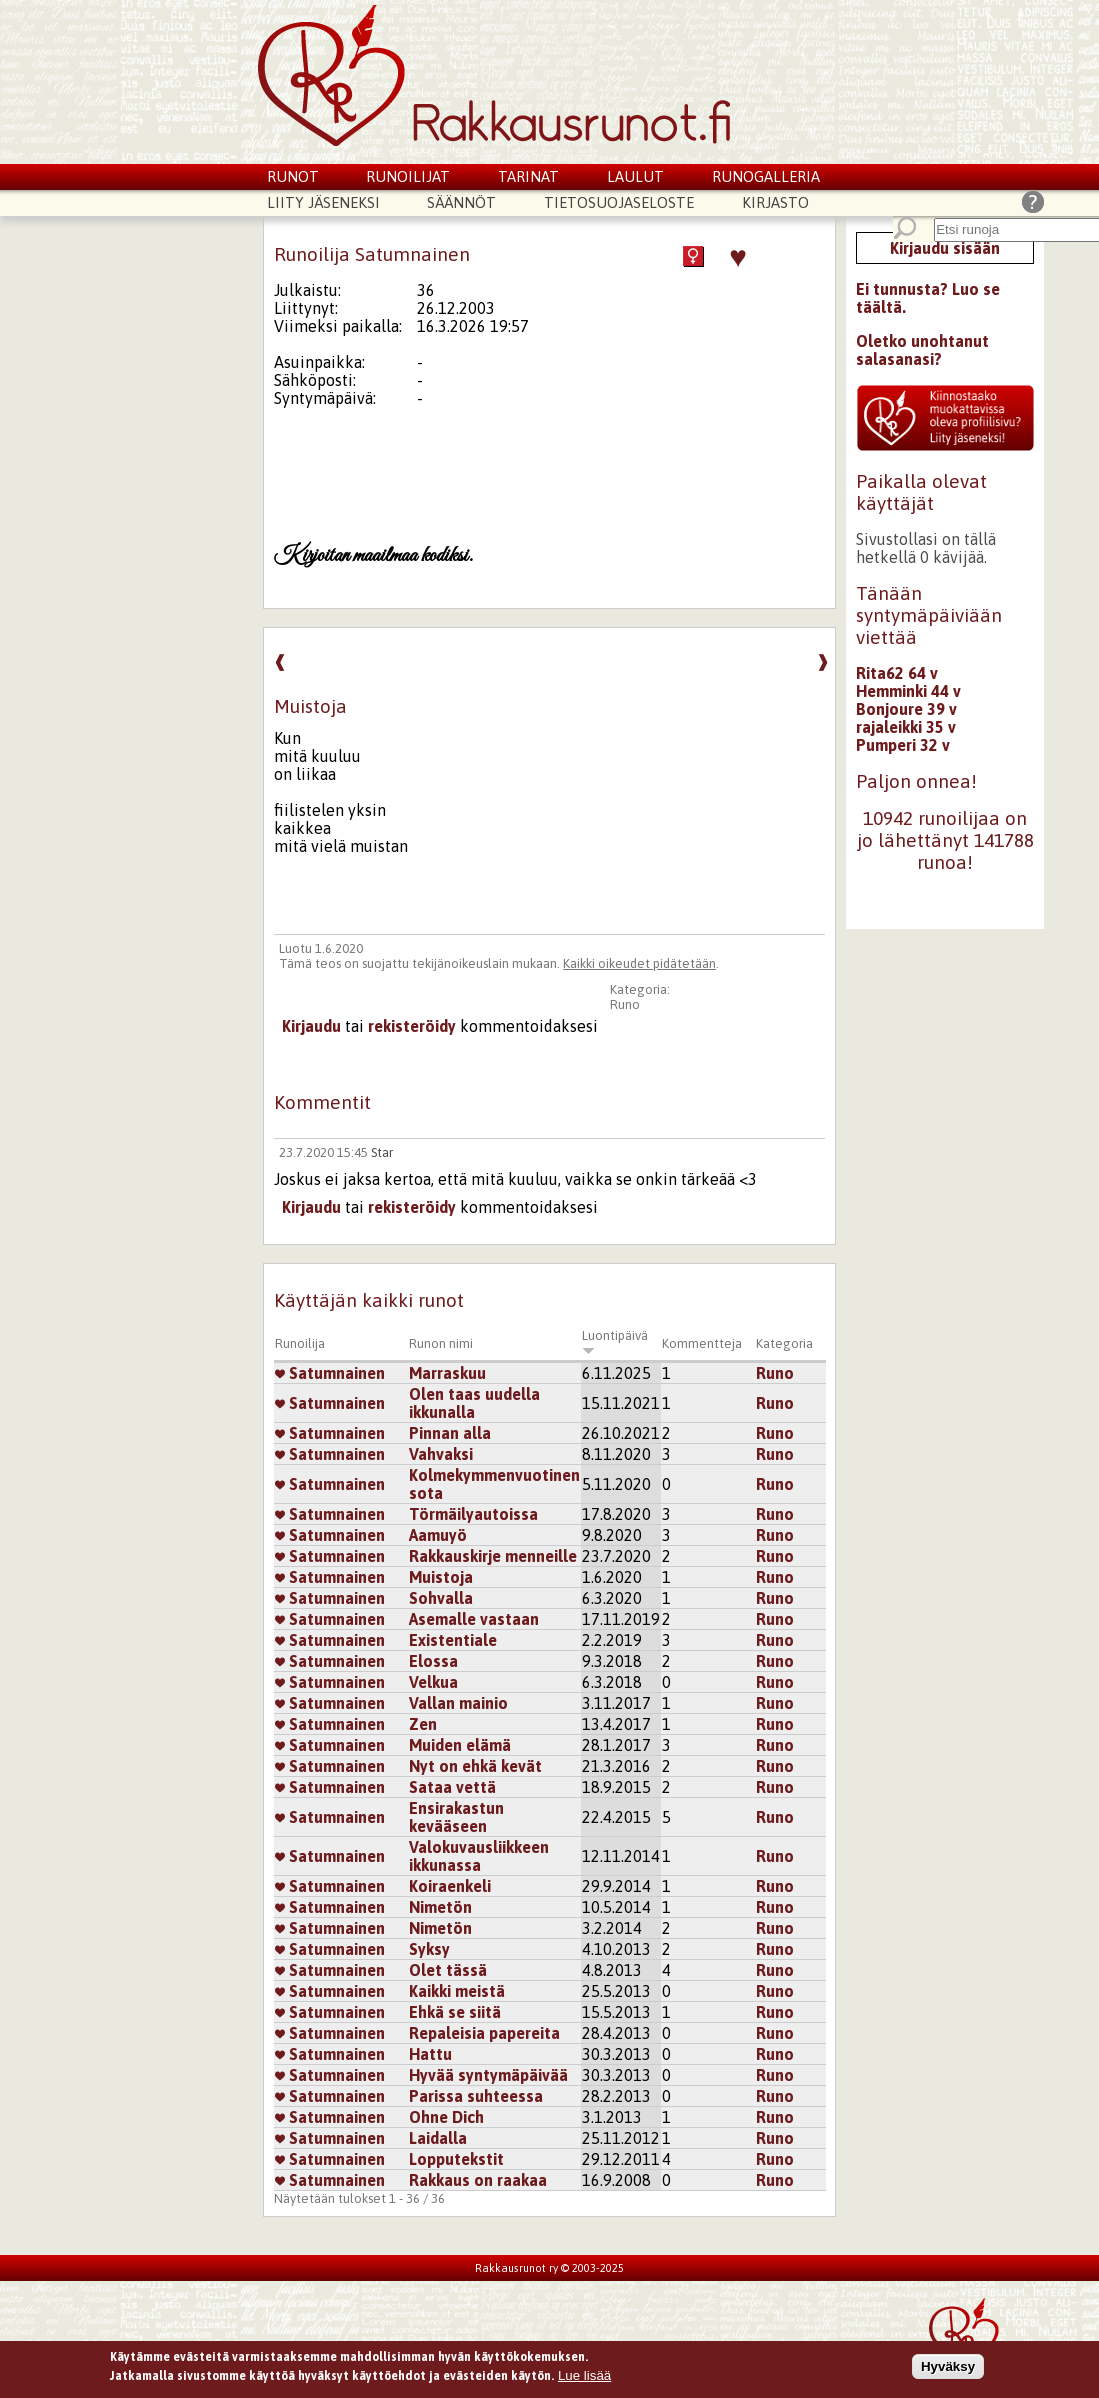  What do you see at coordinates (458, 1703) in the screenshot?
I see `Vallan mainio` at bounding box center [458, 1703].